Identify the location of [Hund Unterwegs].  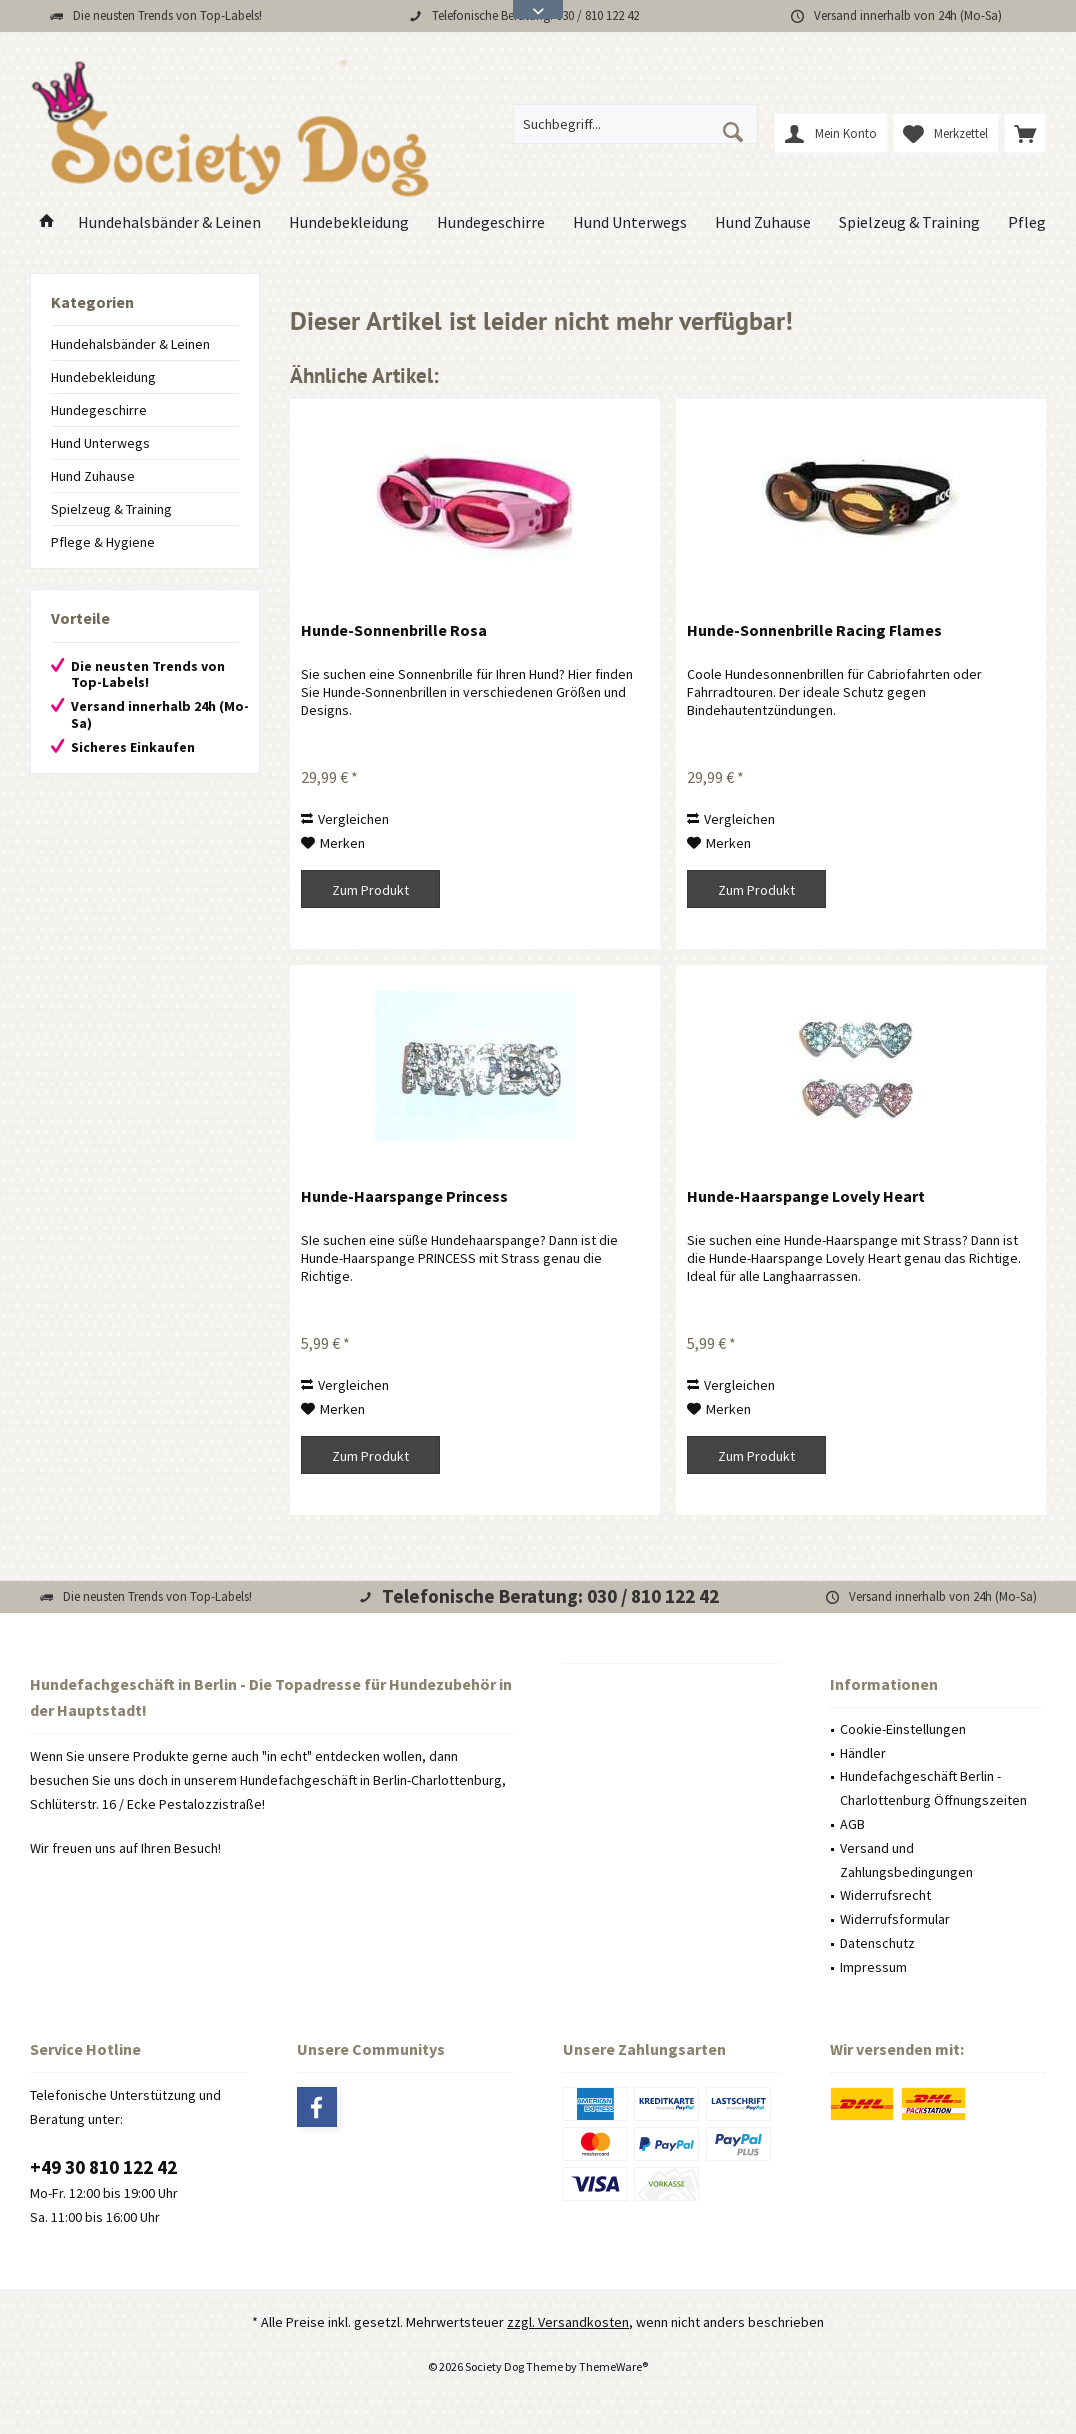
(630, 222).